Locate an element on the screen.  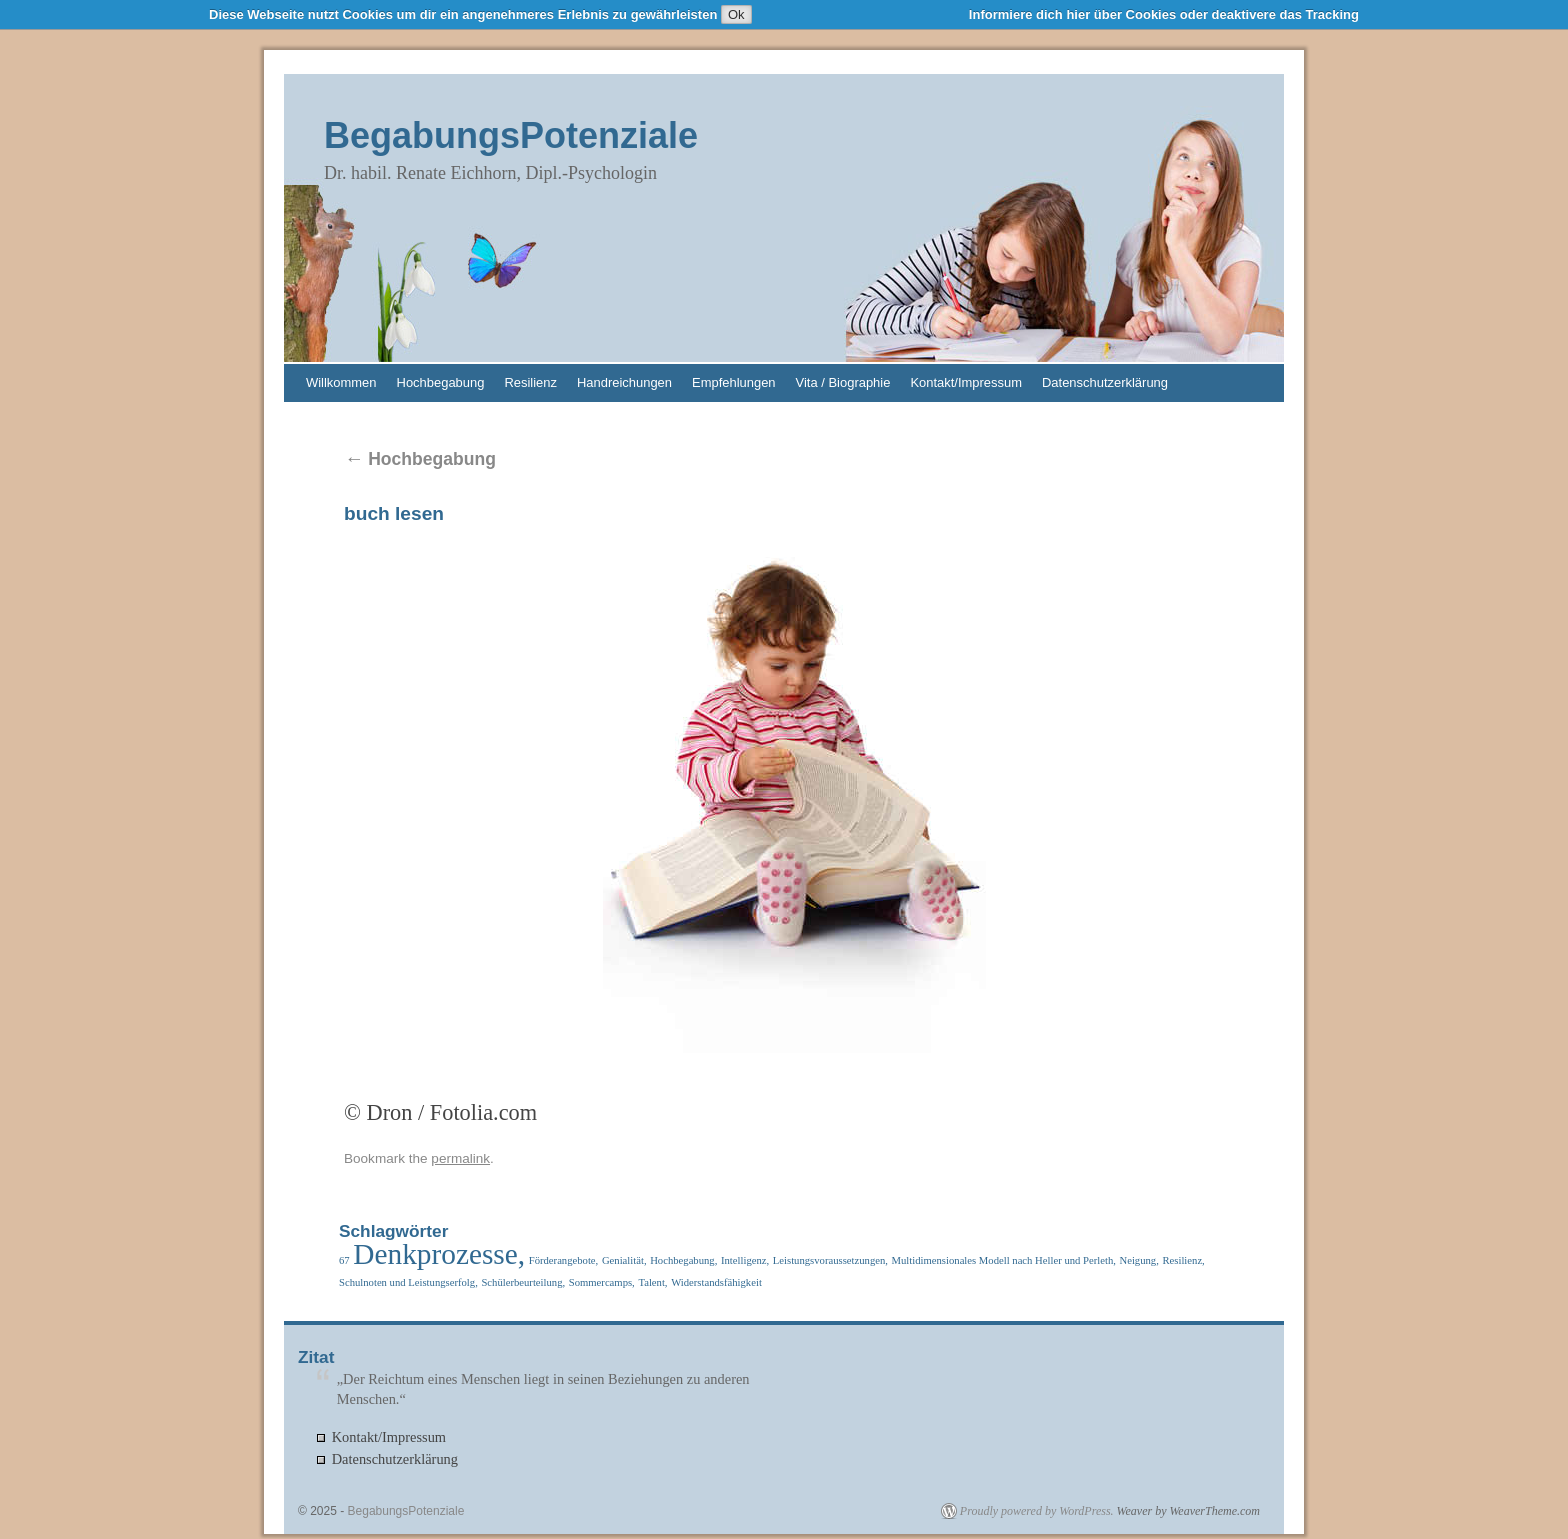
Schülerbeurteilung, [Schülerbeurteilung, (1 Eintrag)] is located at coordinates (523, 1282).